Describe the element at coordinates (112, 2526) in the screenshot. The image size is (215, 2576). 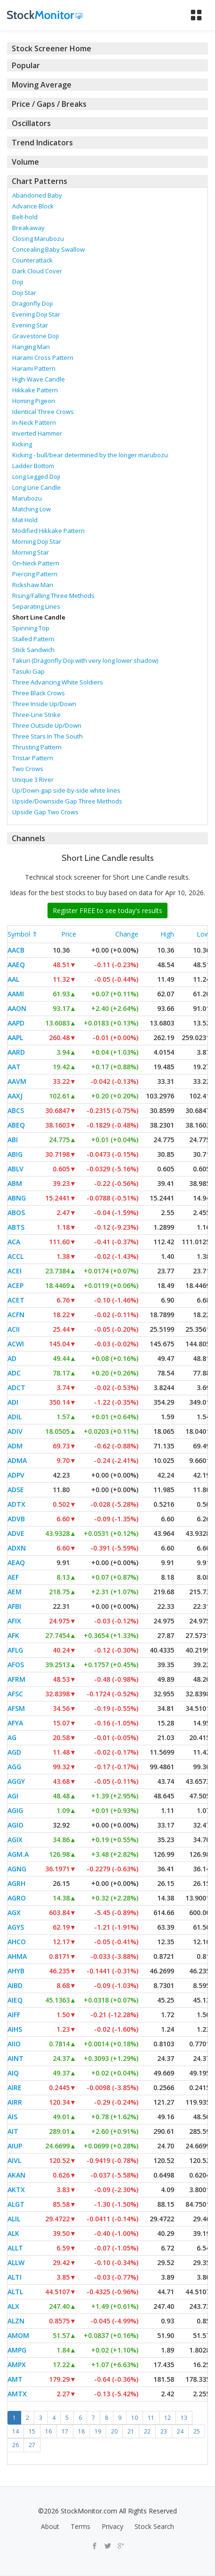
I see `Privacy` at that location.